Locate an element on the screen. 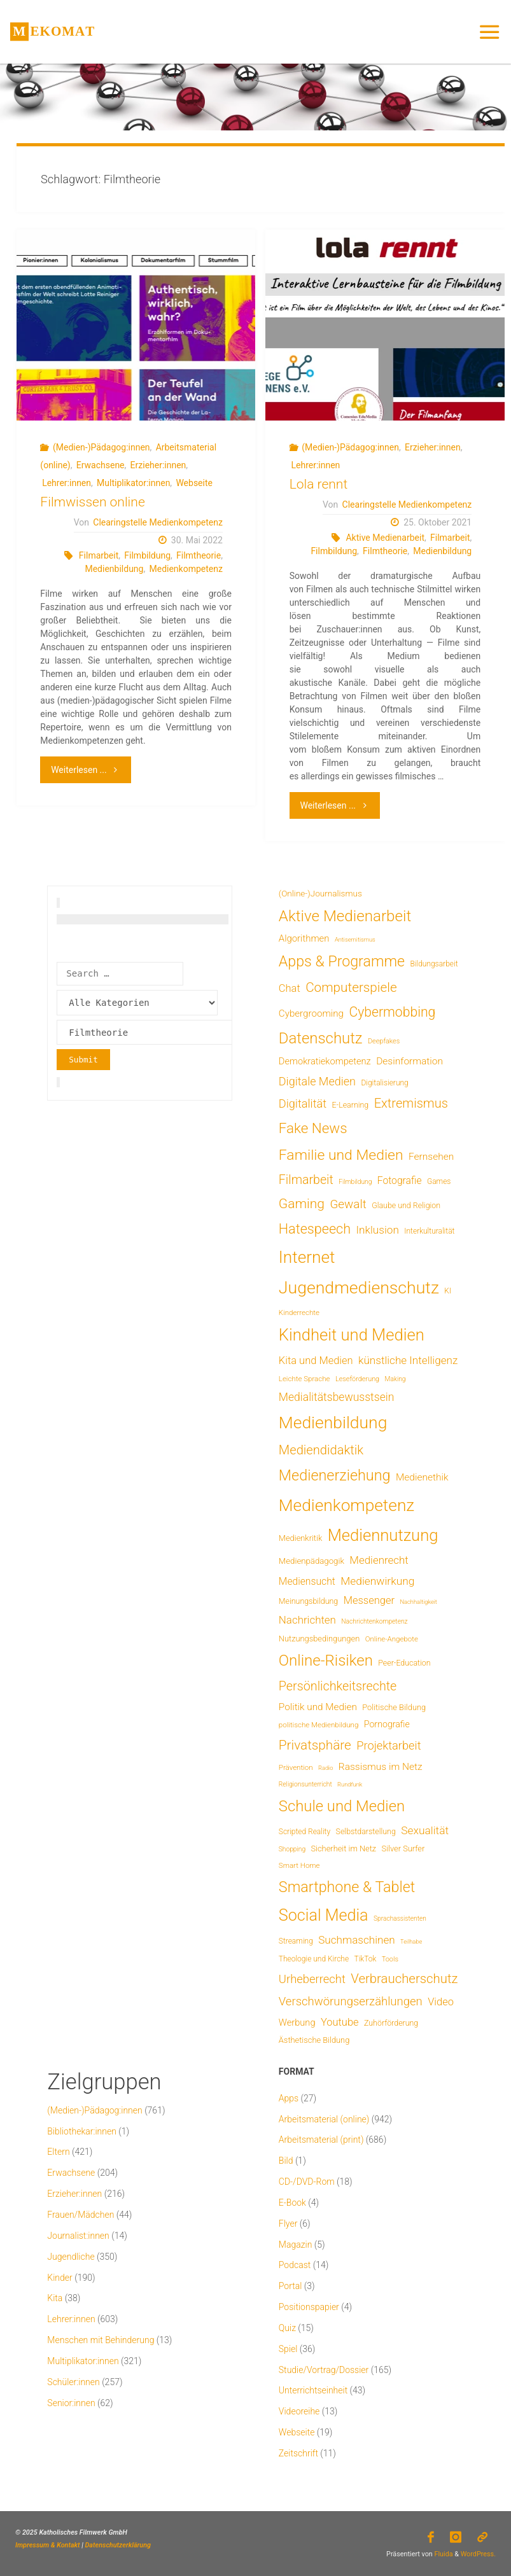  Teilhabe [Teilhabe (3 Einträge)] is located at coordinates (411, 1941).